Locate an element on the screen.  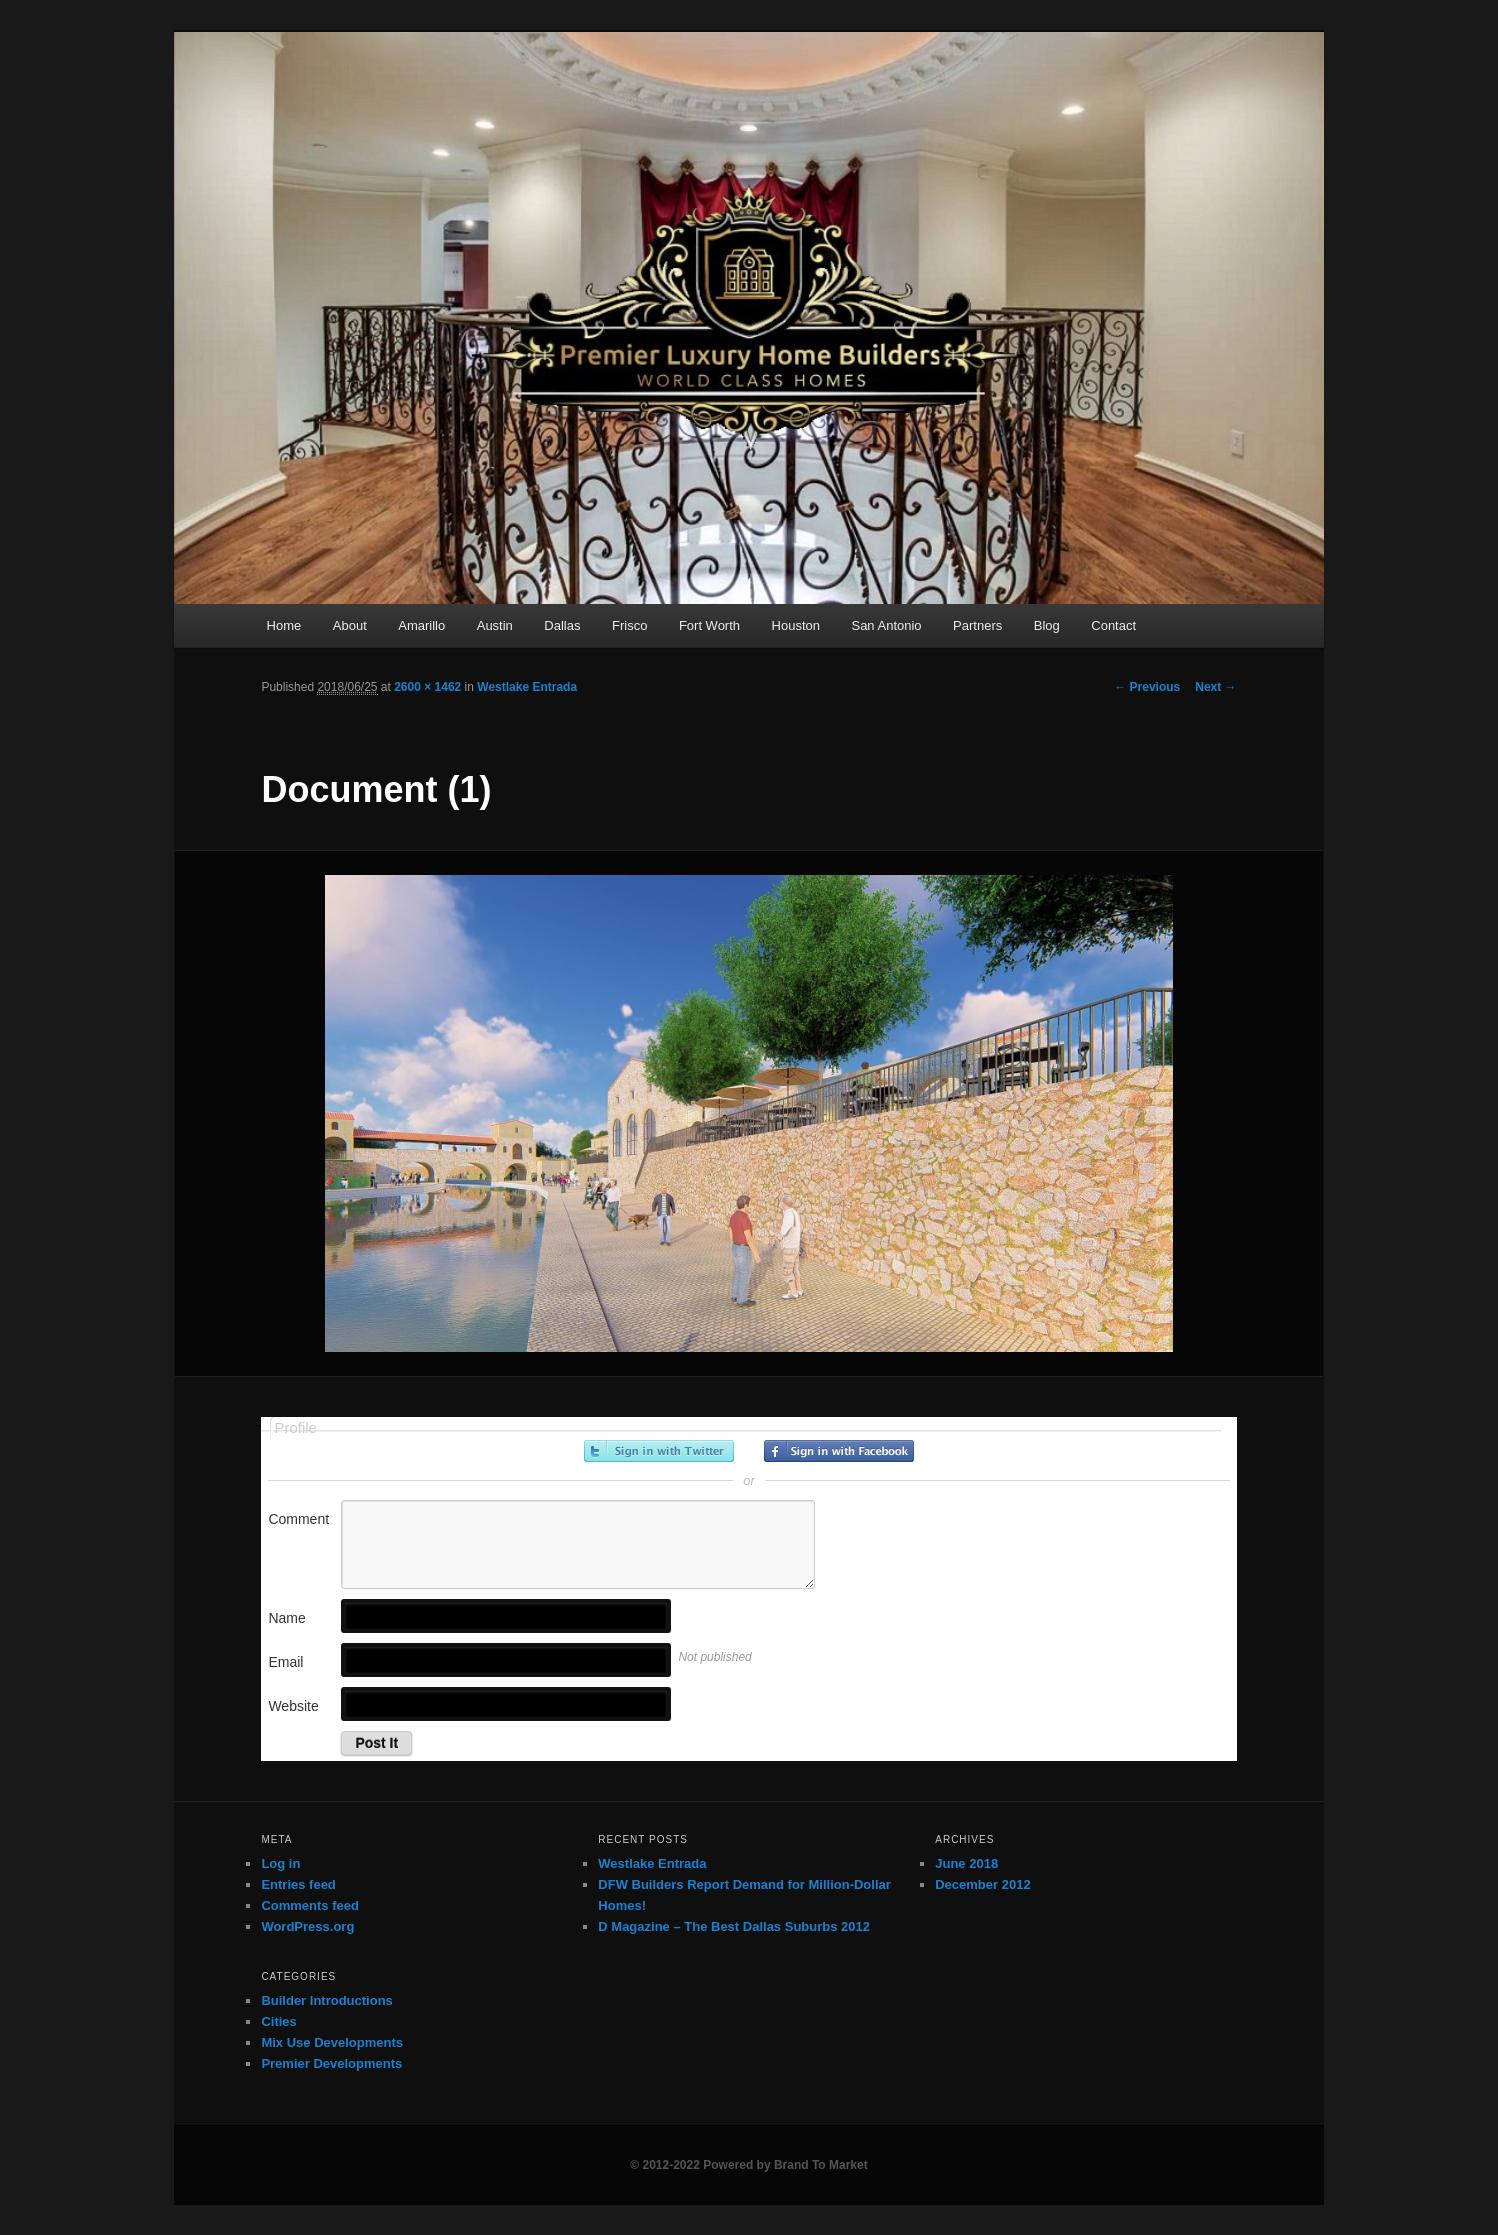
Sign in with Twitter is located at coordinates (659, 1451).